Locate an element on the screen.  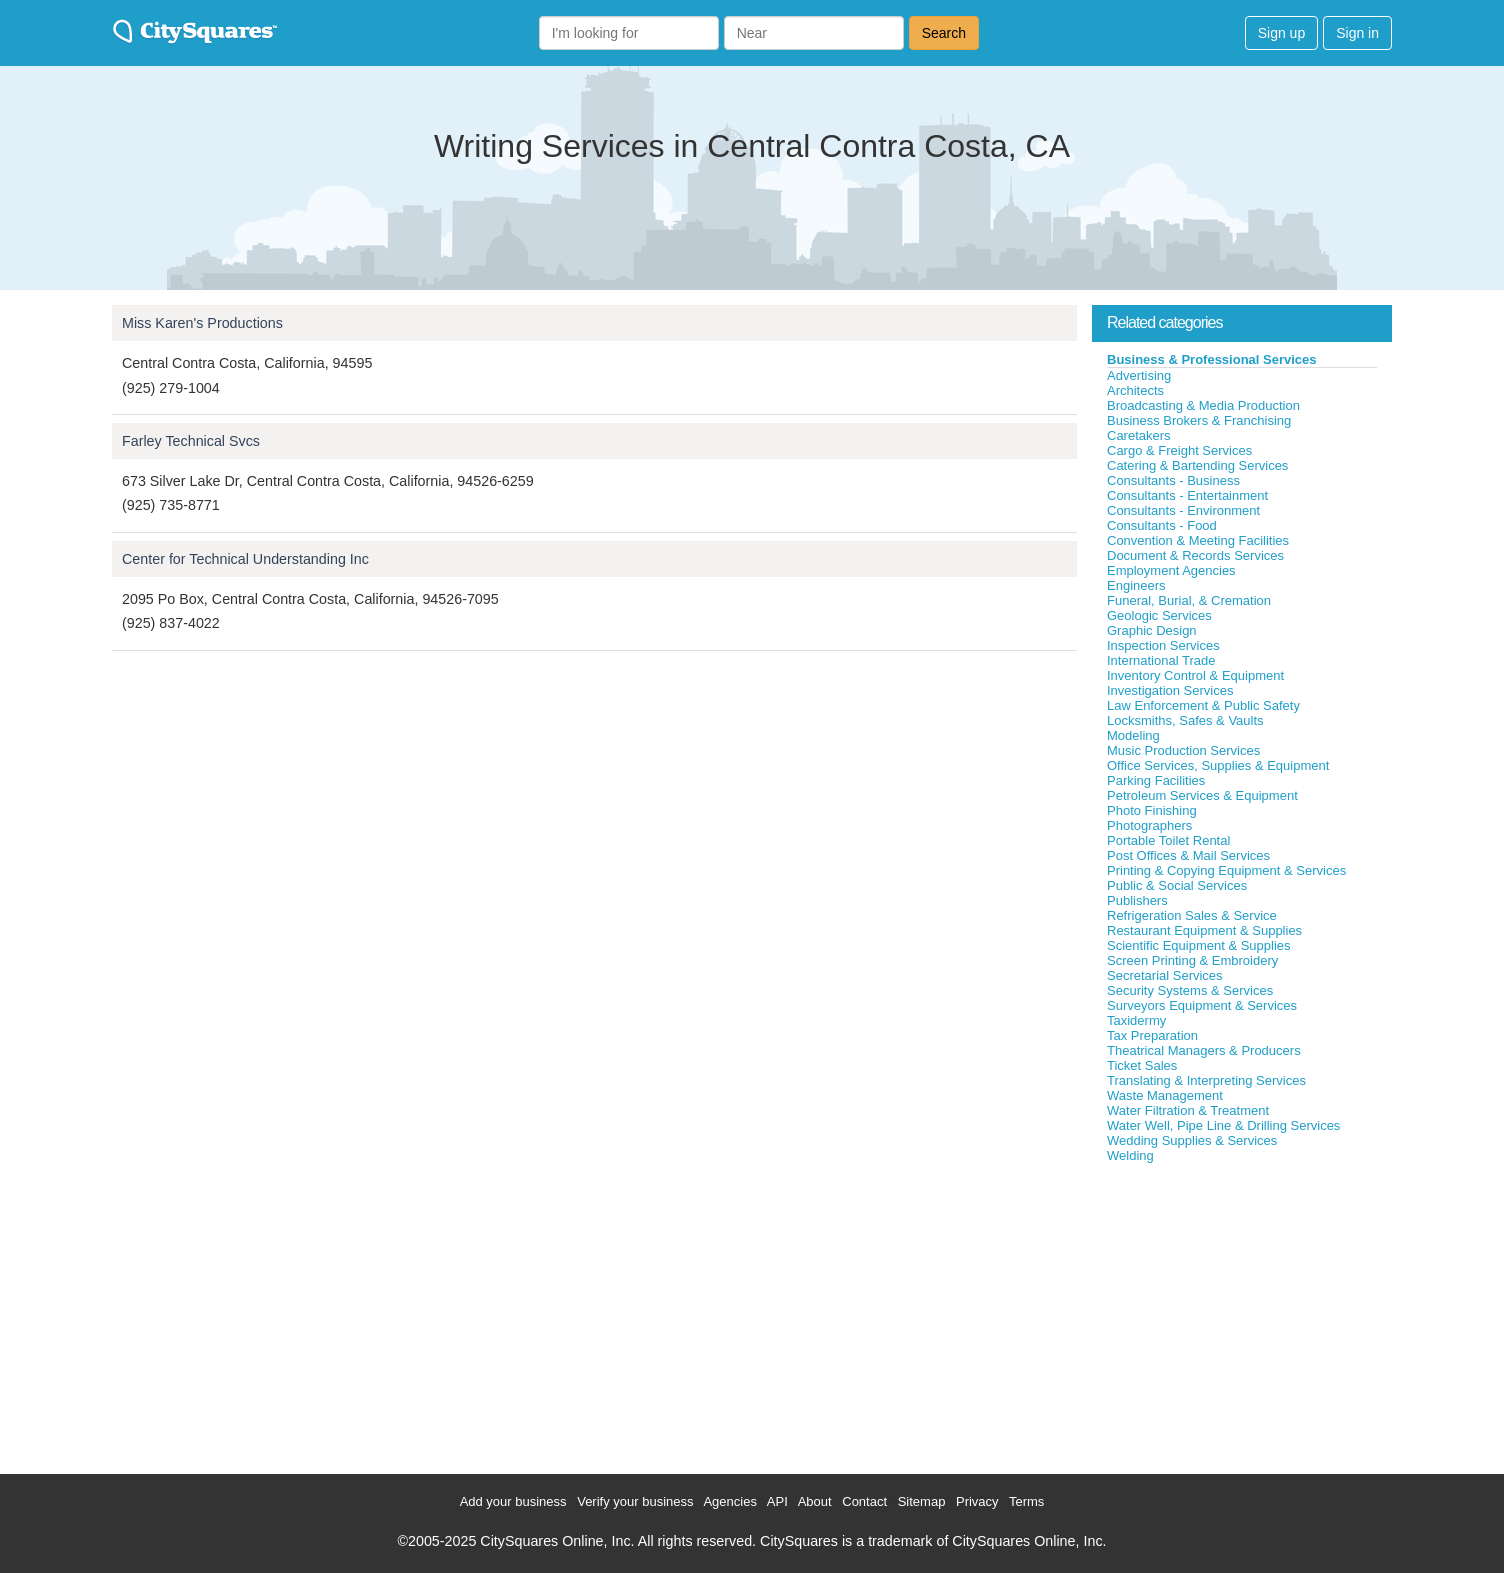
Portable Toilet Rental is located at coordinates (1168, 840).